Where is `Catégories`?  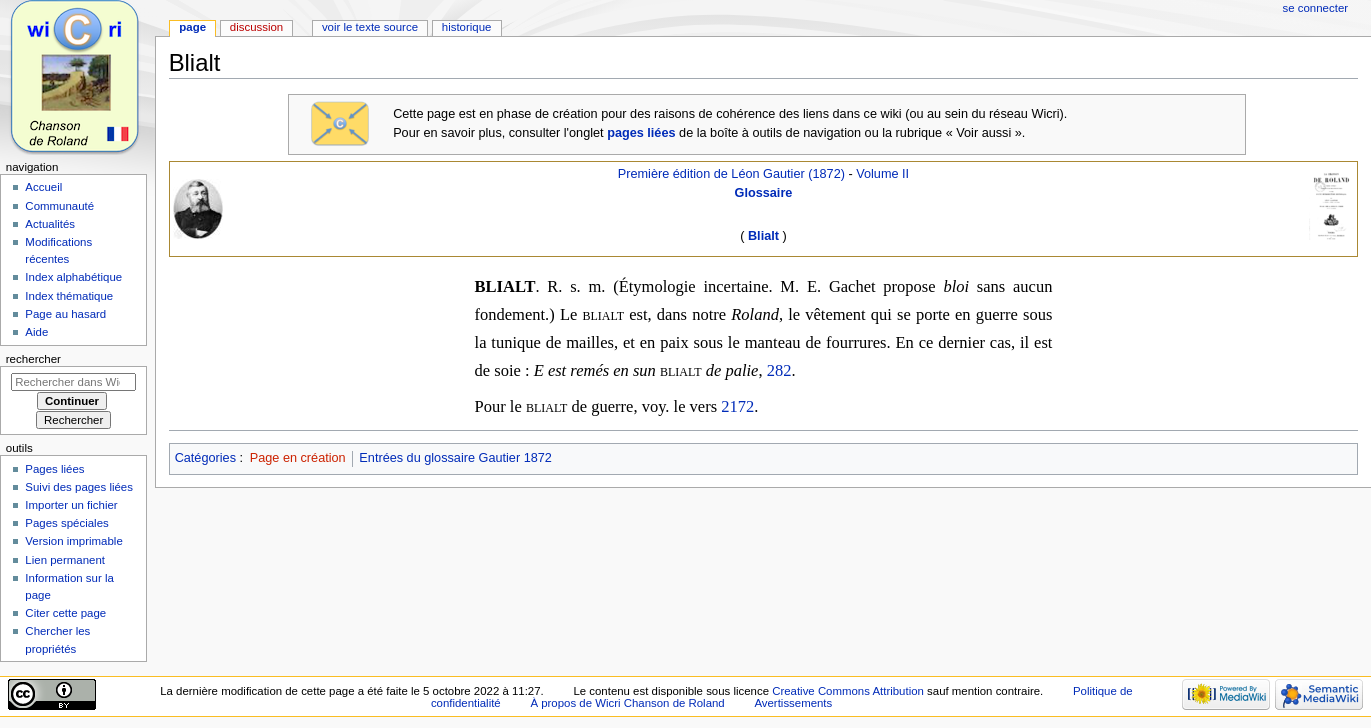 Catégories is located at coordinates (205, 458).